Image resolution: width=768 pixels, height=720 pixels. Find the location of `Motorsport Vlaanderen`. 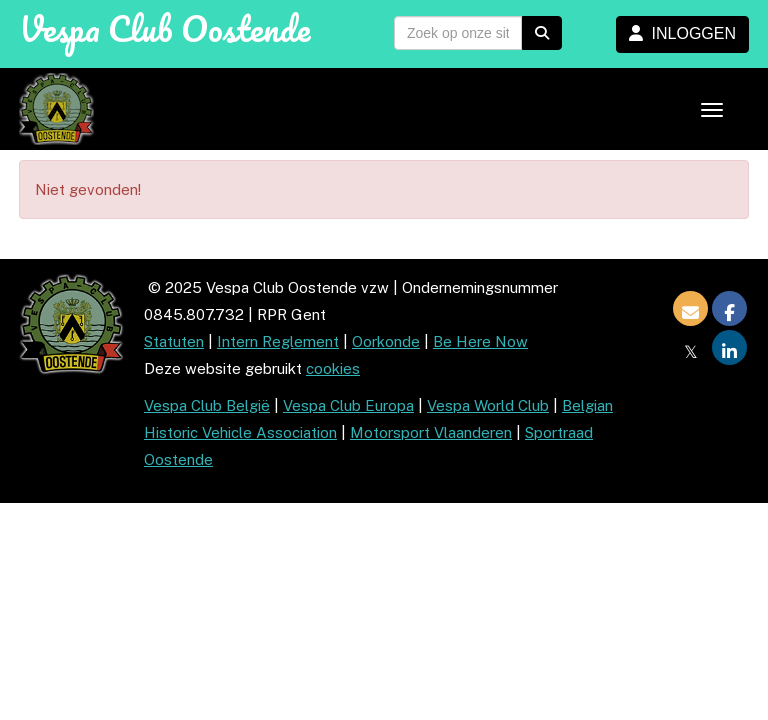

Motorsport Vlaanderen is located at coordinates (431, 432).